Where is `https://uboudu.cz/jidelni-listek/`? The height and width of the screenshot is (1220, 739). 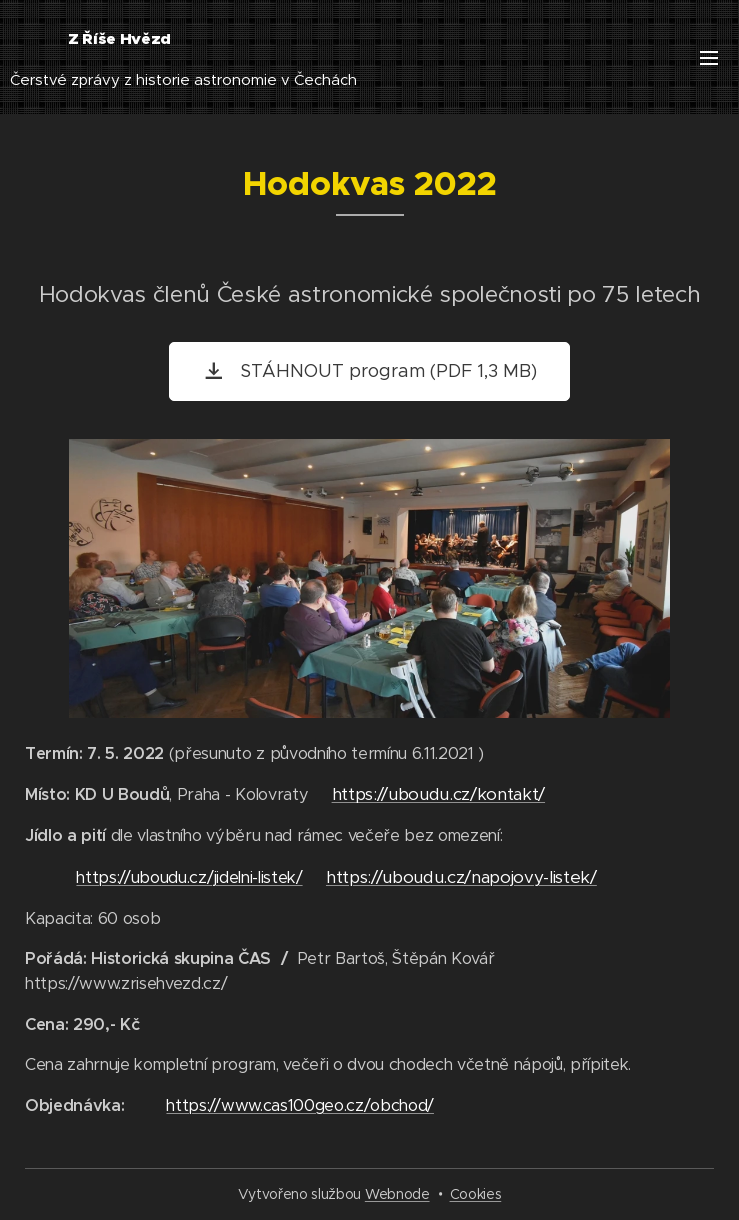 https://uboudu.cz/jidelni-listek/ is located at coordinates (189, 877).